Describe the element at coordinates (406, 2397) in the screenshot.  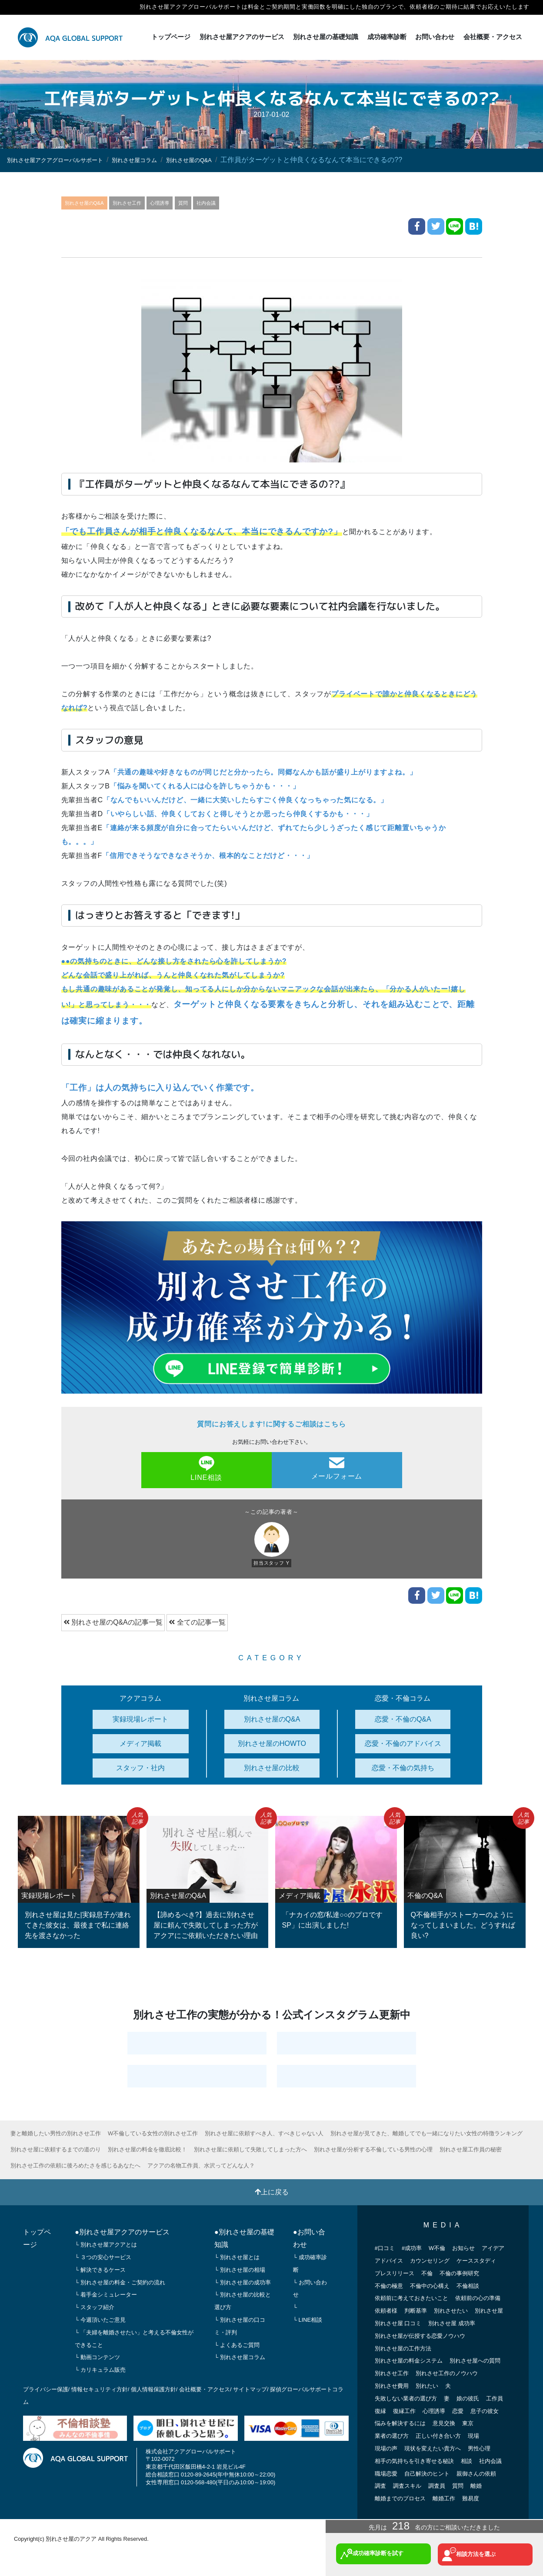
I see `失敗しない業者の選び方` at that location.